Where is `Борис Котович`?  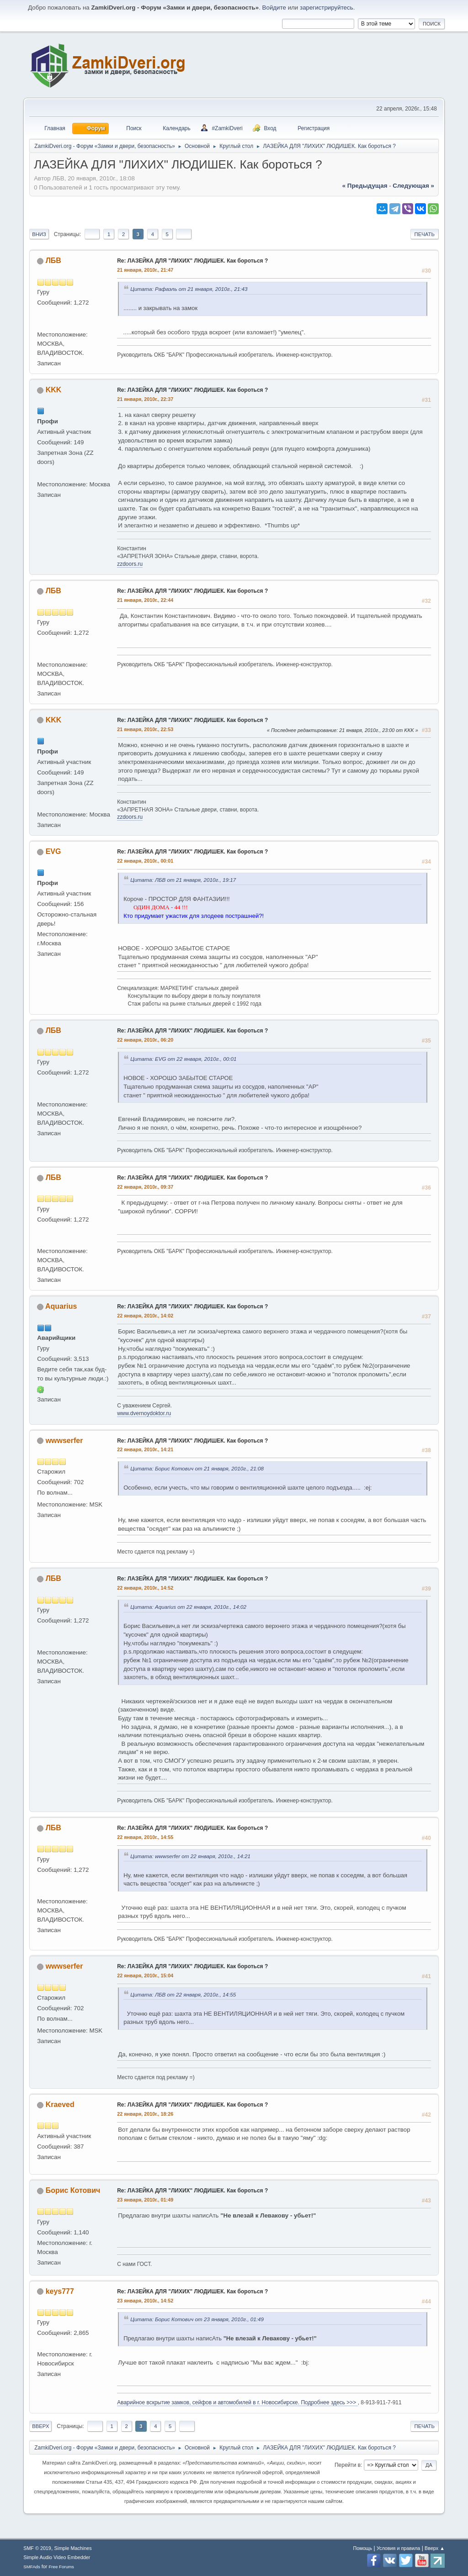
Борис Котович is located at coordinates (73, 2190).